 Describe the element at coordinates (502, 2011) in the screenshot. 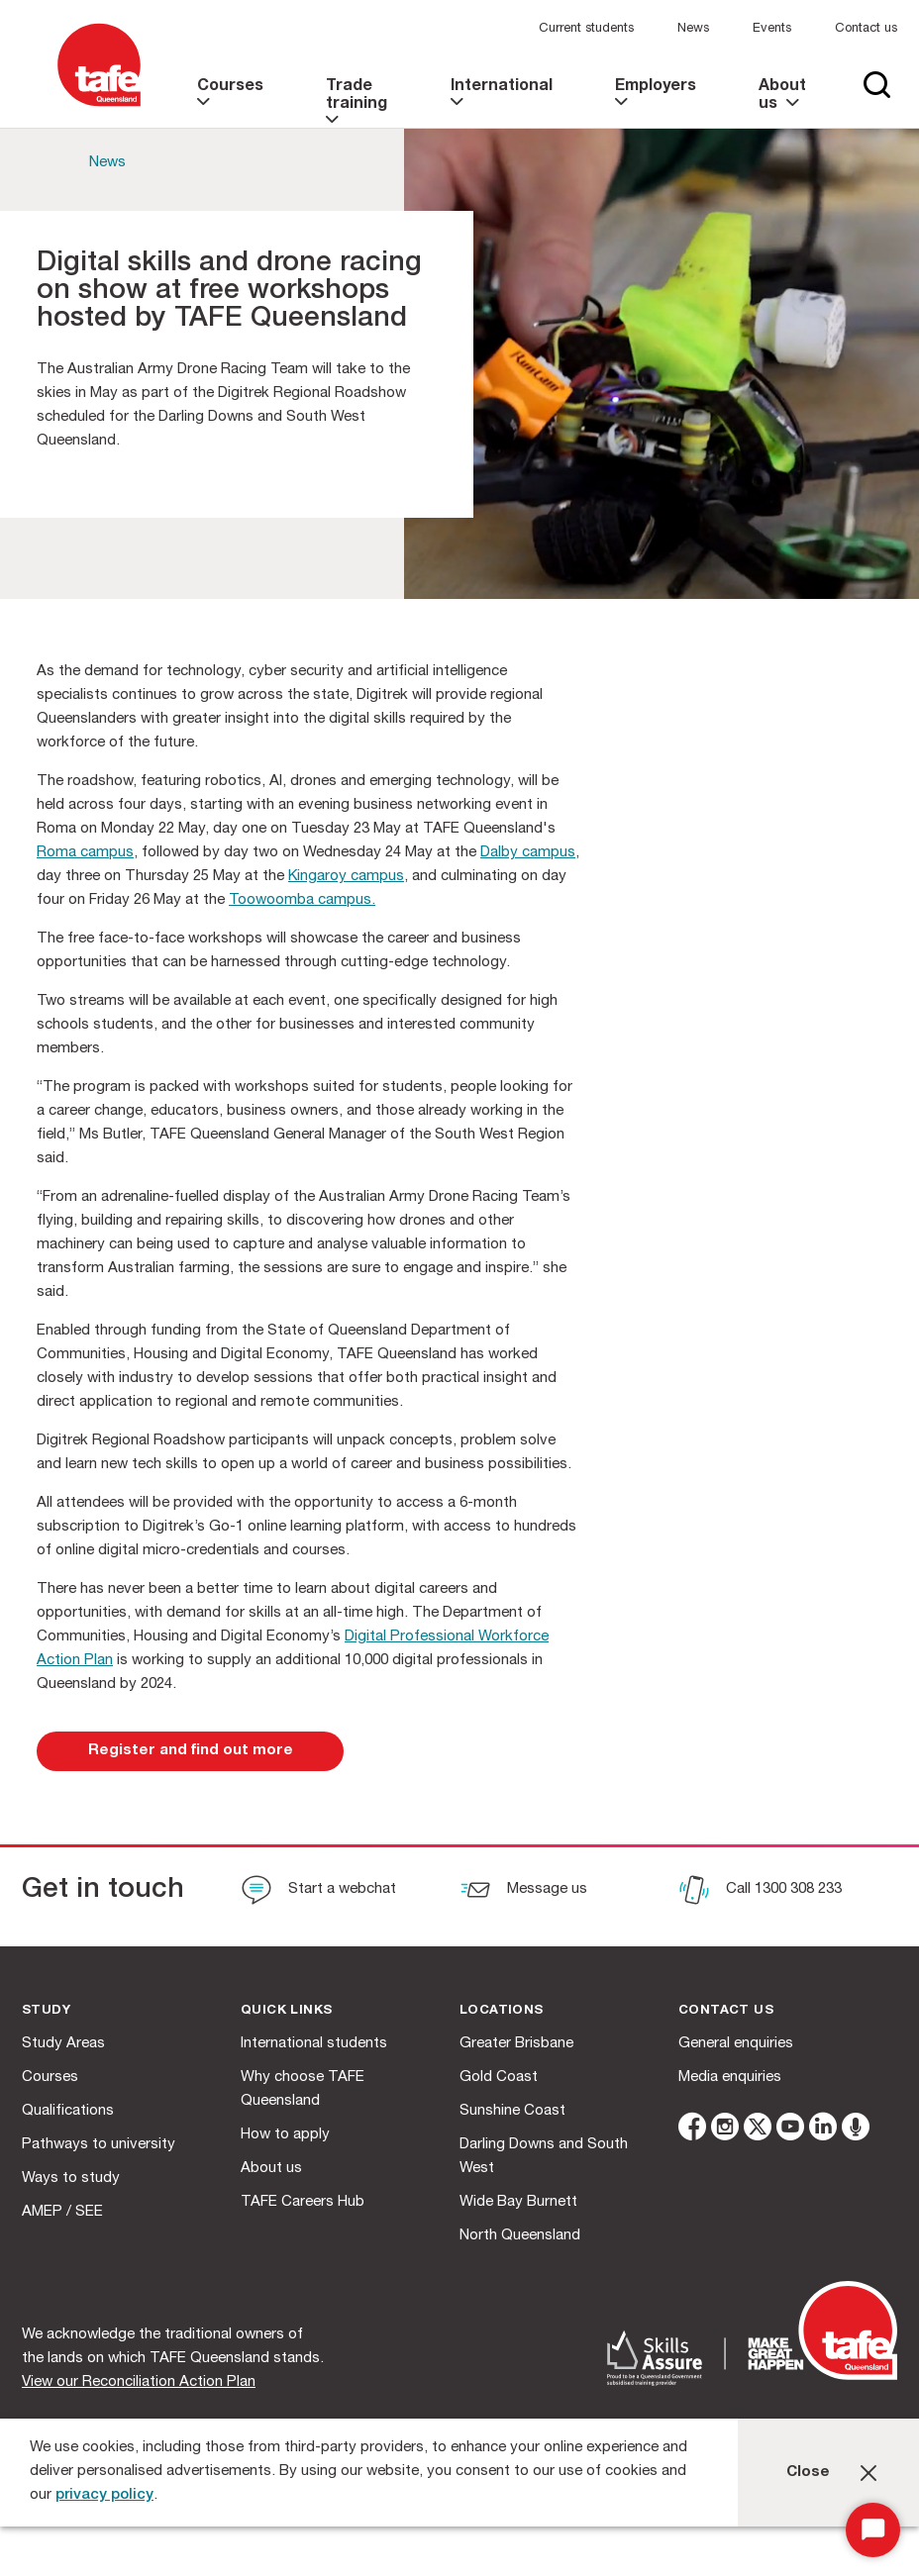

I see `Locations` at that location.